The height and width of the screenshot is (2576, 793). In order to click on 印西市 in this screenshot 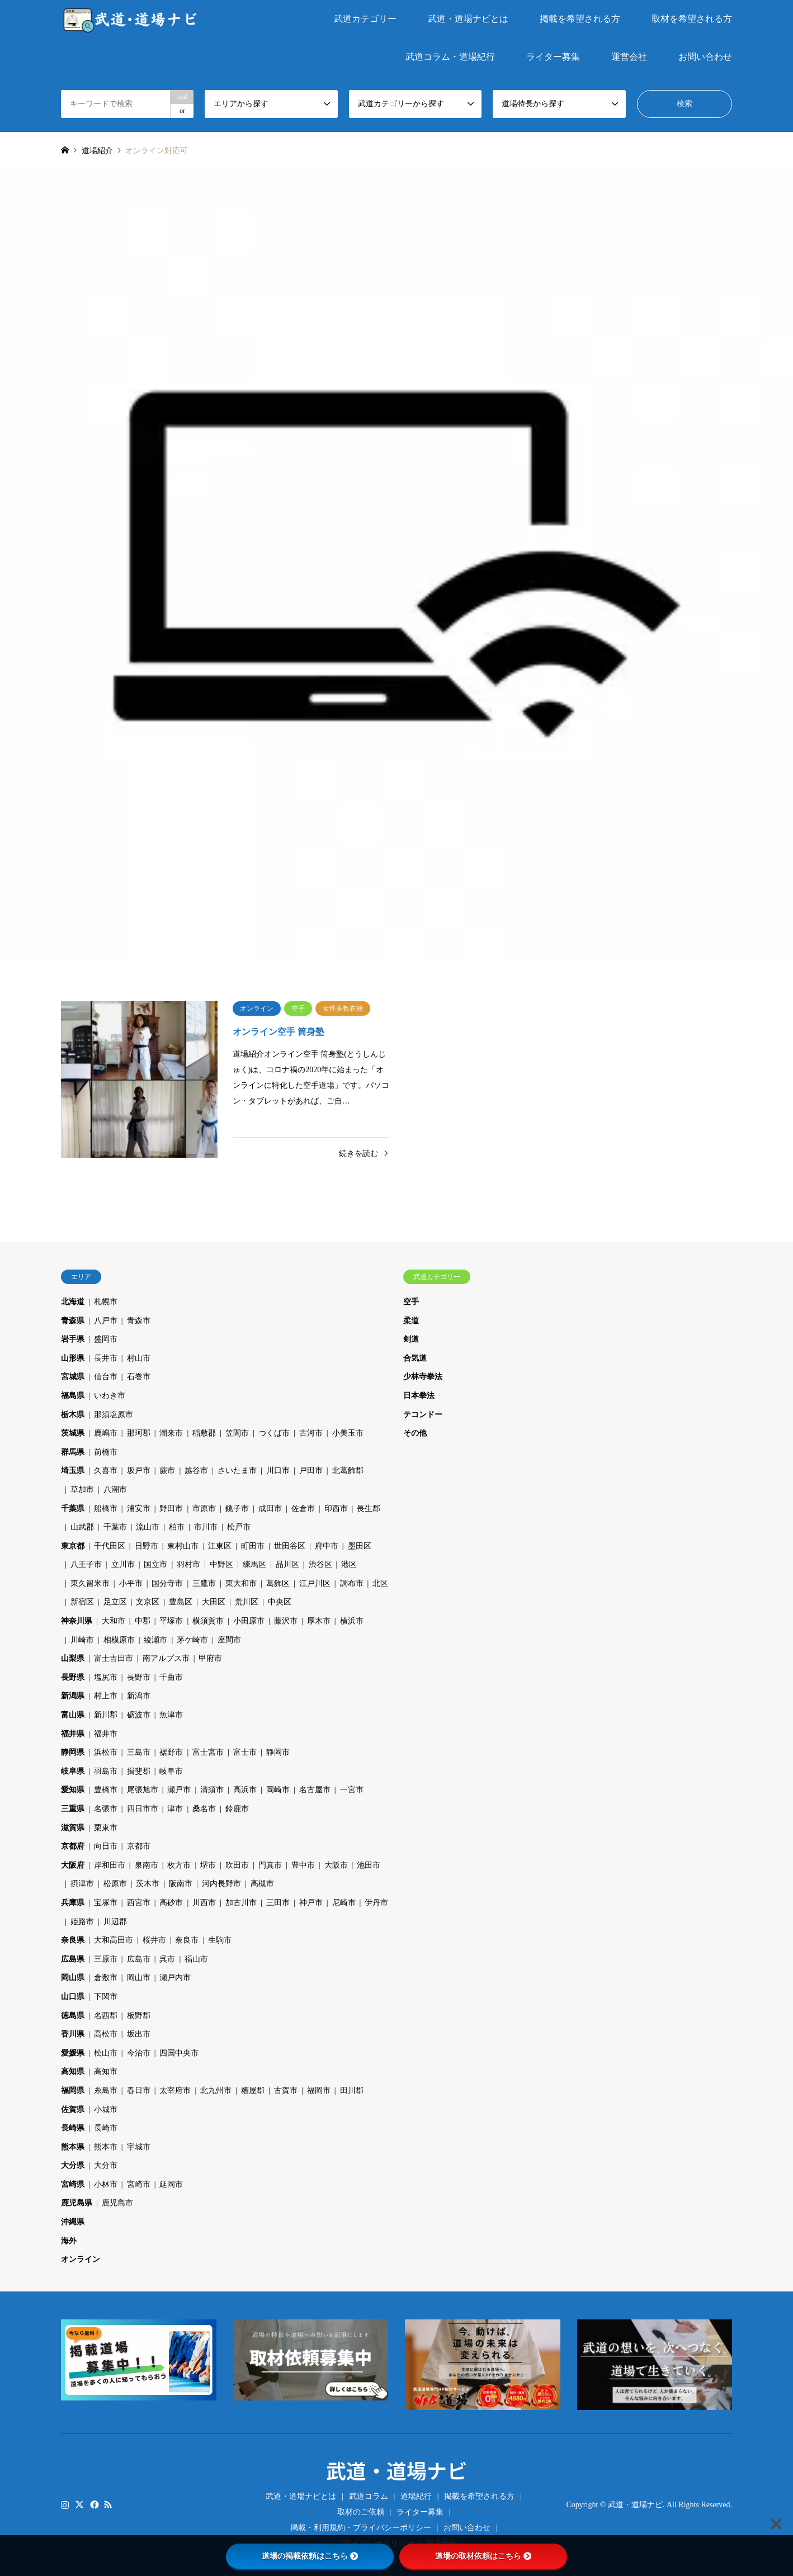, I will do `click(336, 1508)`.